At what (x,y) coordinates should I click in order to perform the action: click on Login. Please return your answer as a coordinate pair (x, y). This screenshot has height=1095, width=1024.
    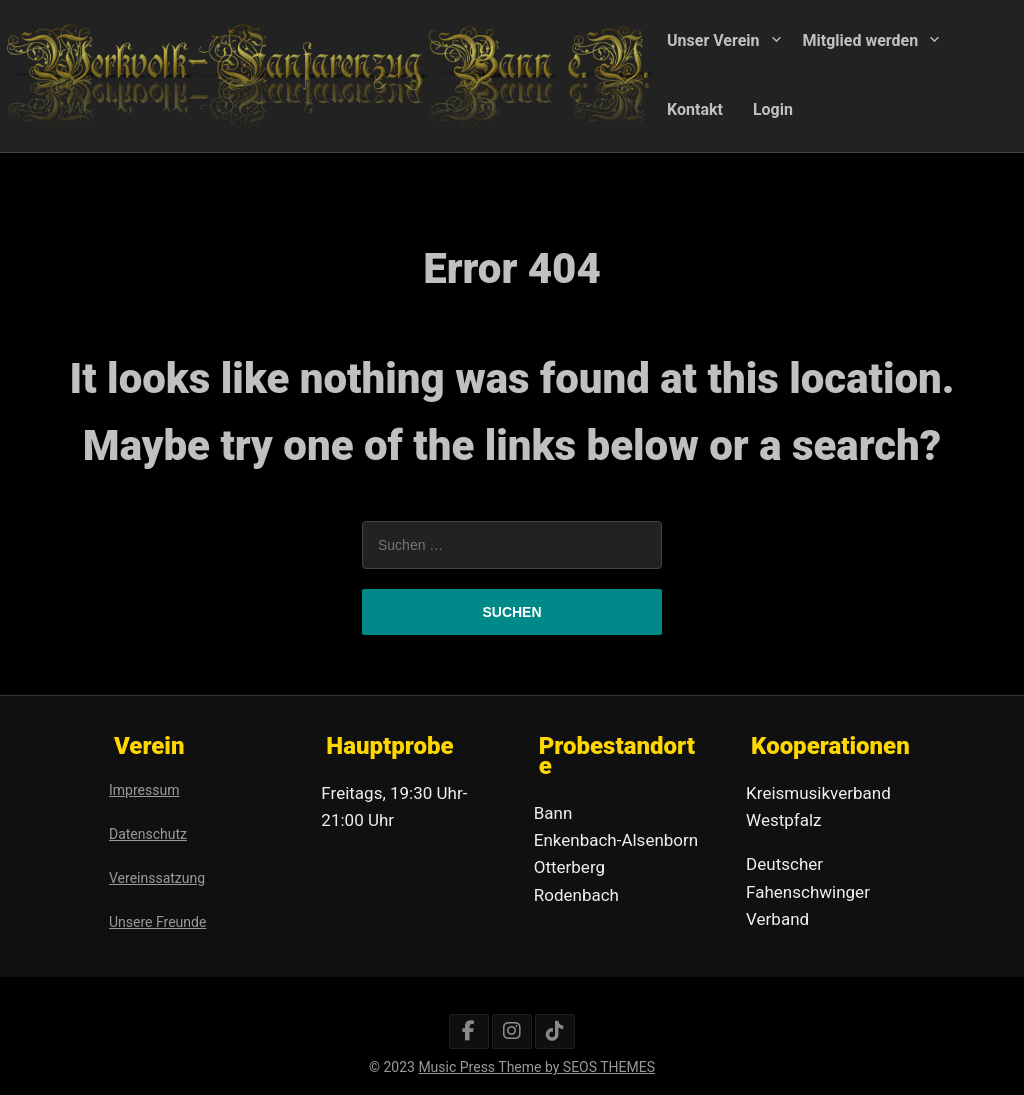
    Looking at the image, I should click on (773, 108).